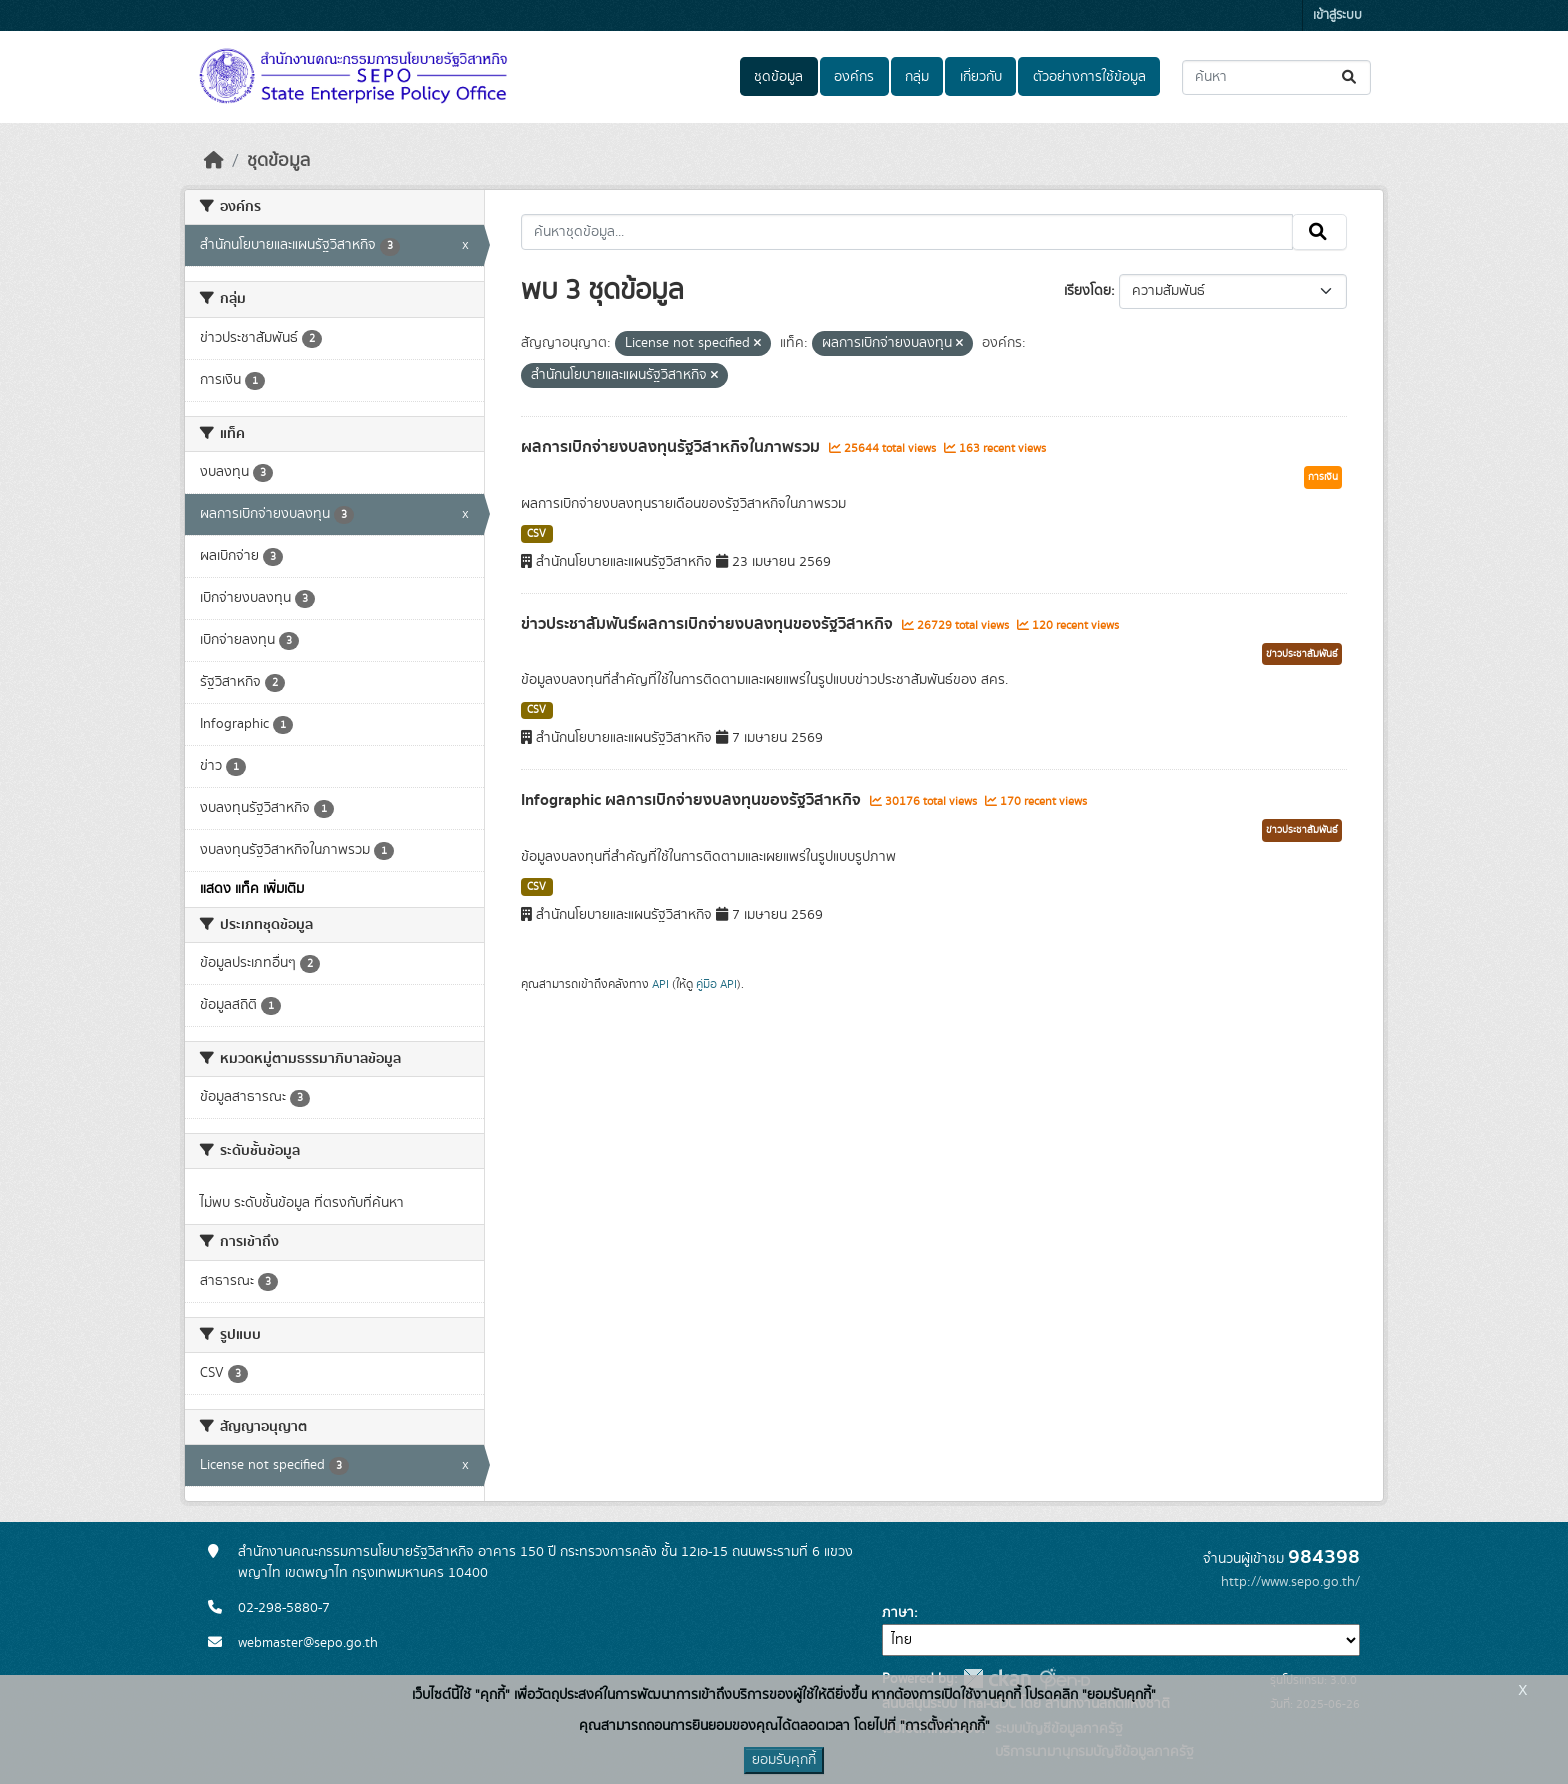  I want to click on เข้าสู่ระบบ, so click(1337, 15).